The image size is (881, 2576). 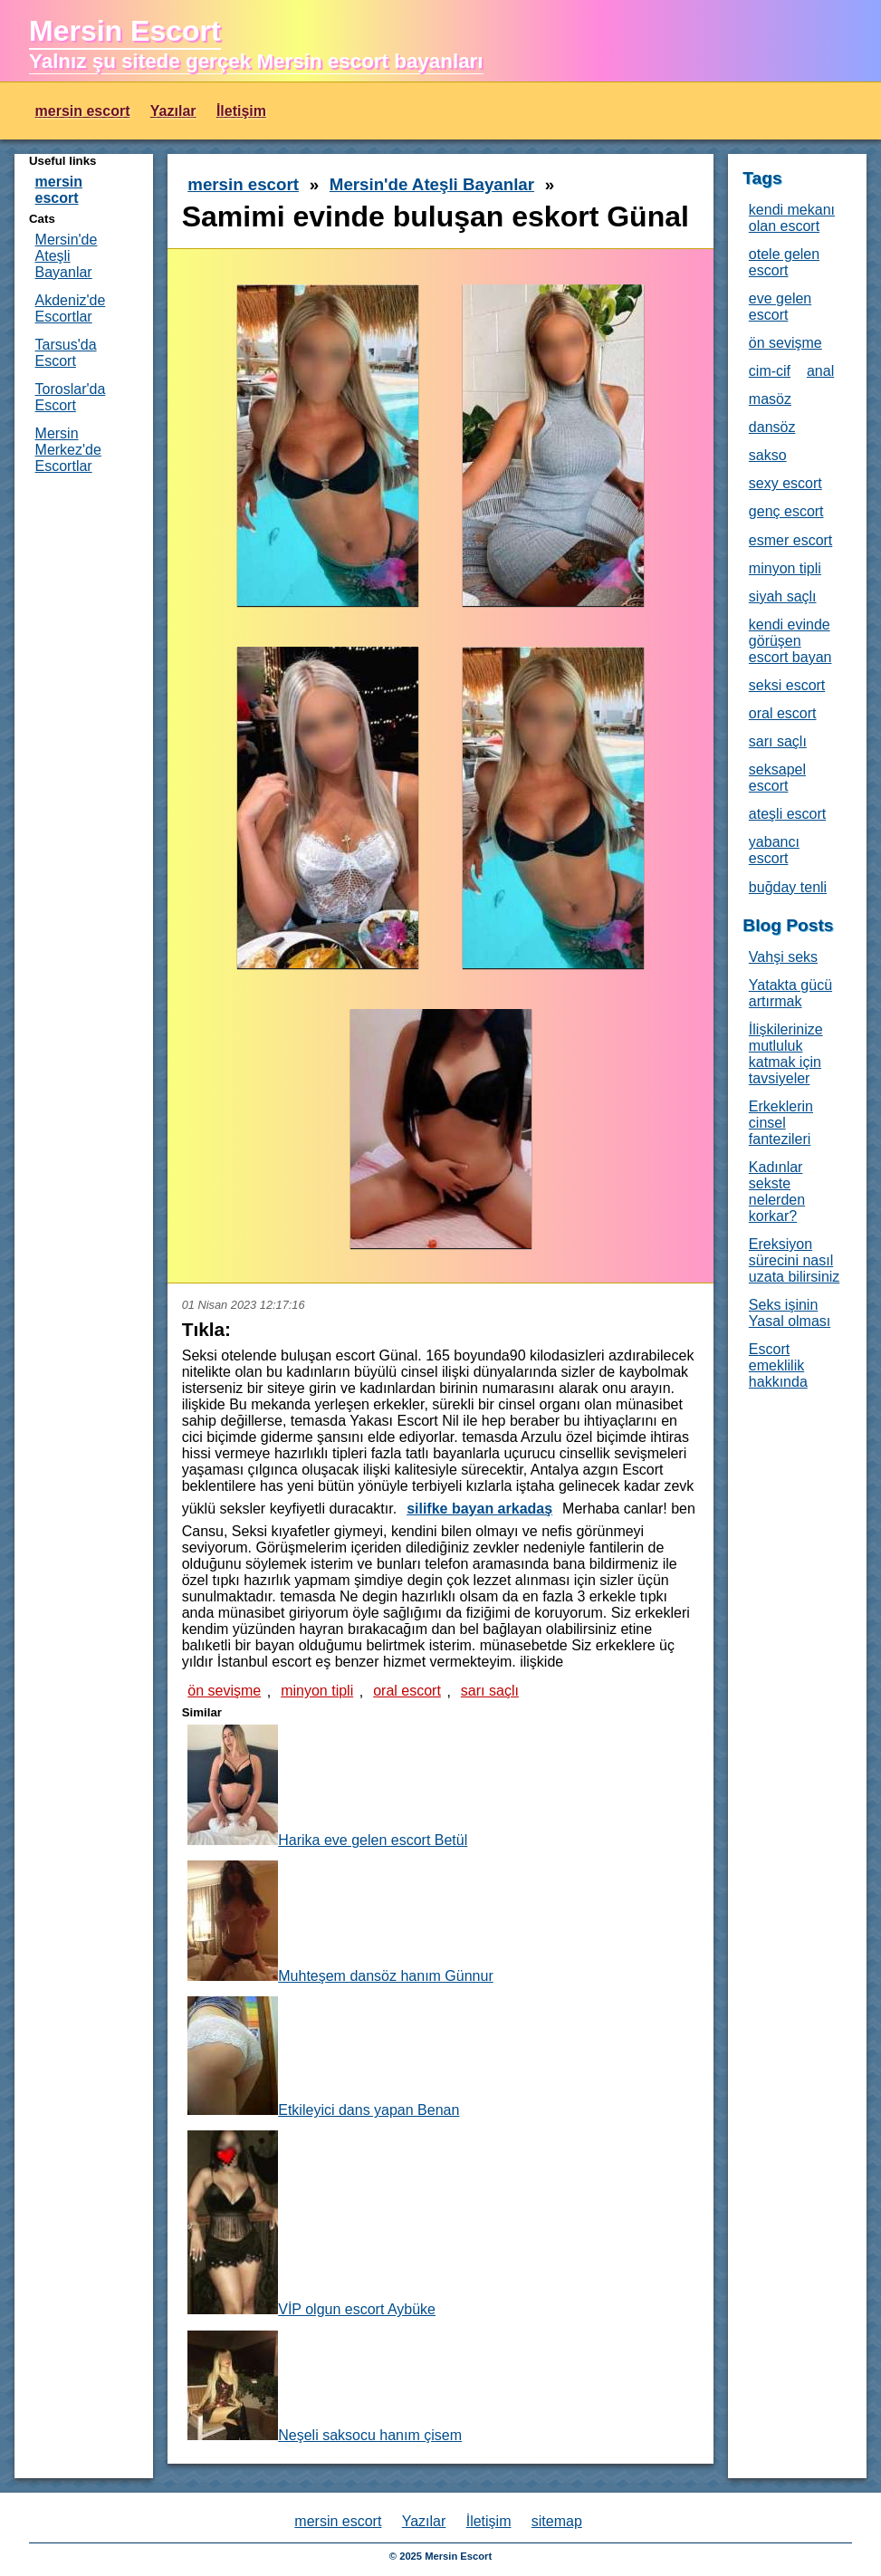 What do you see at coordinates (327, 1786) in the screenshot?
I see `Harika eve gelen escort Betül` at bounding box center [327, 1786].